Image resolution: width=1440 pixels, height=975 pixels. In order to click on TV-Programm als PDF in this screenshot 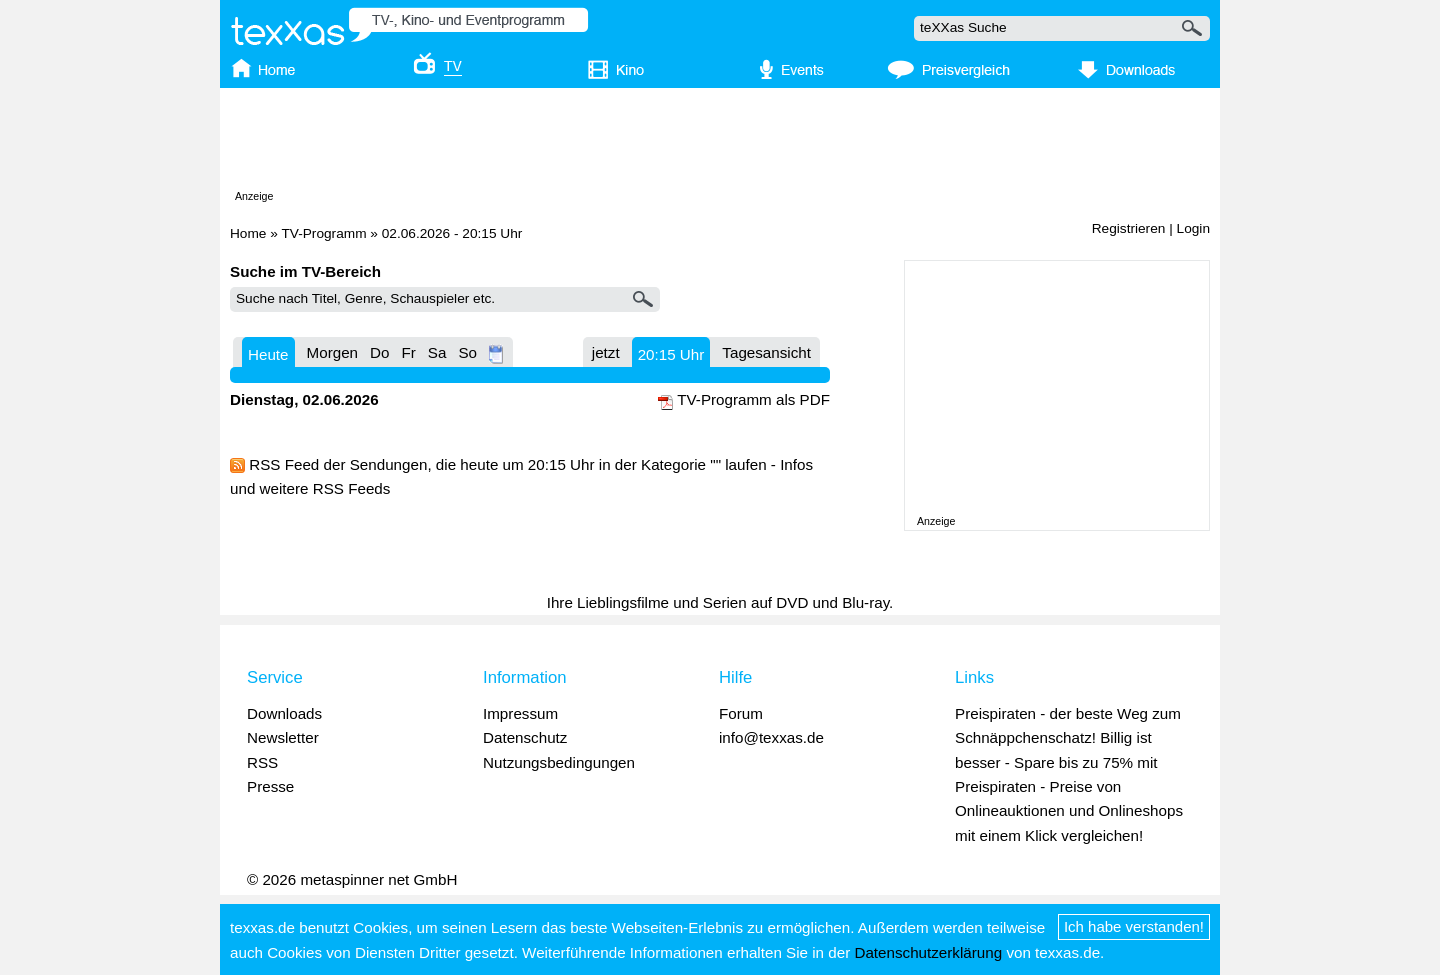, I will do `click(753, 399)`.